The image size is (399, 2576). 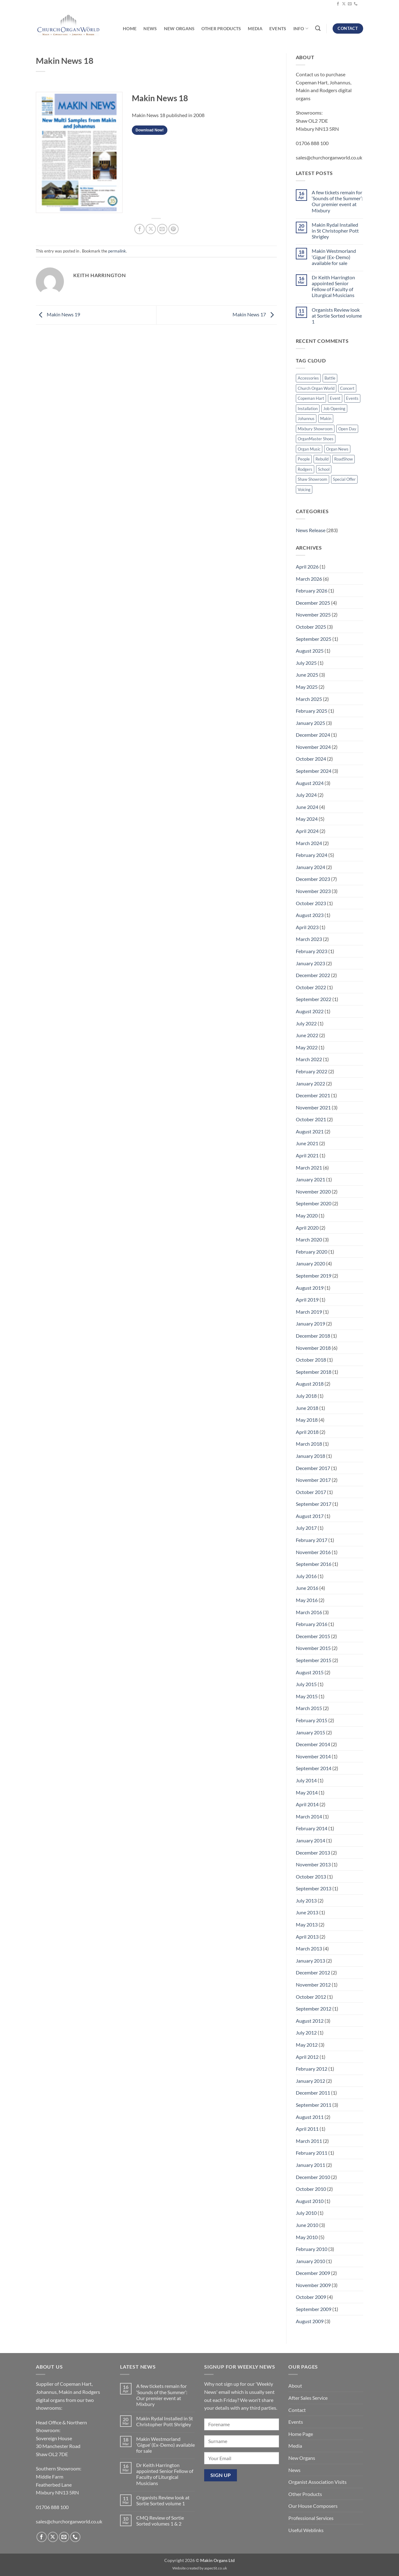 I want to click on November 2016, so click(x=313, y=1552).